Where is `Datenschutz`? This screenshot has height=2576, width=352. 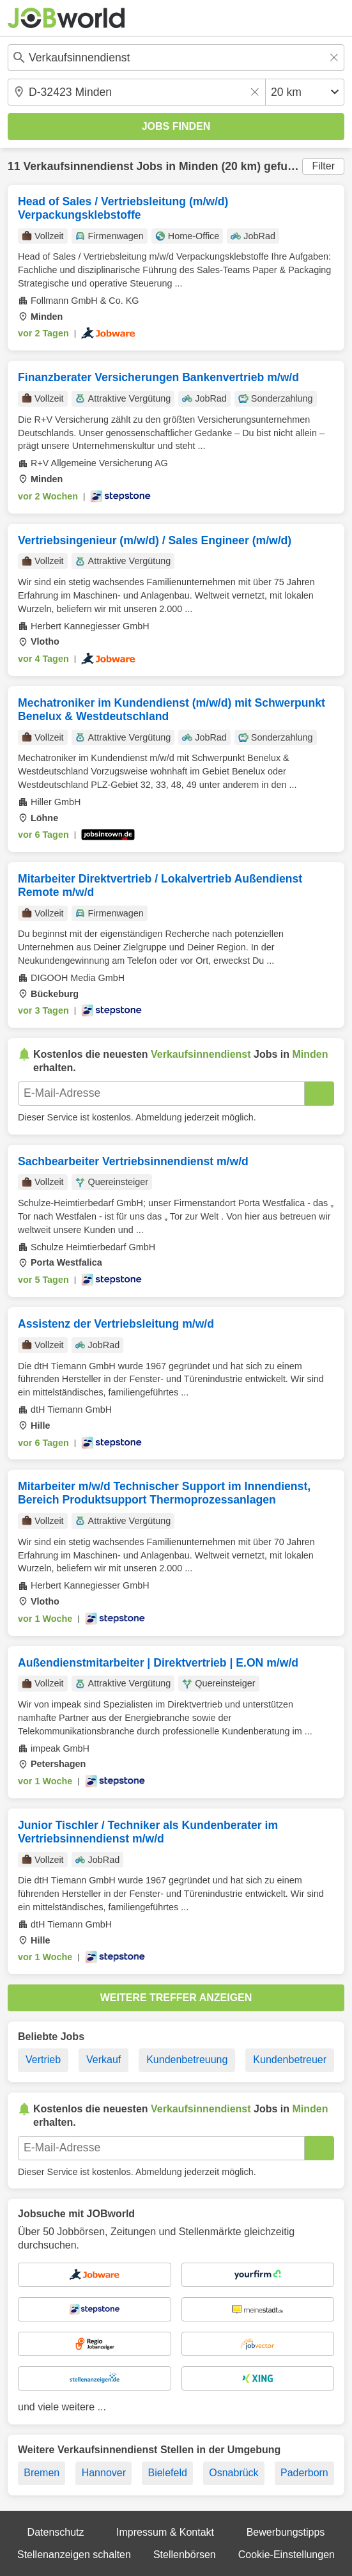 Datenschutz is located at coordinates (55, 2532).